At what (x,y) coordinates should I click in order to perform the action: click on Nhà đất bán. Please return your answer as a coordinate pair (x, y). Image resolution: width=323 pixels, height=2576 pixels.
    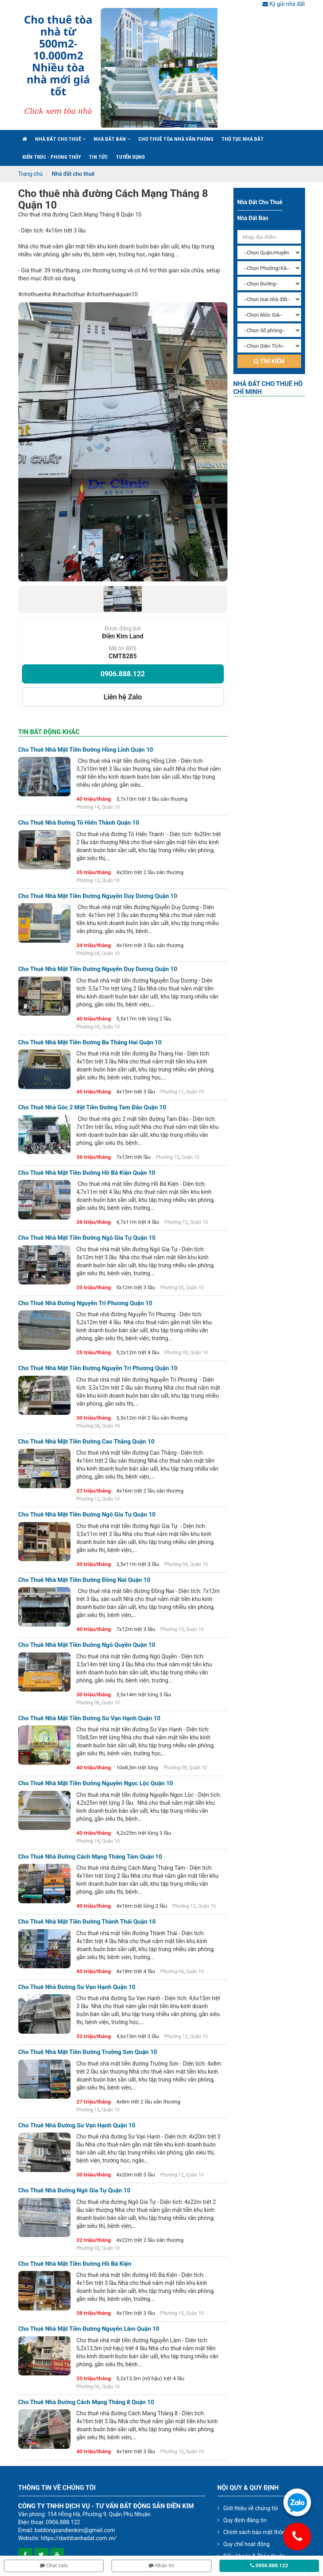
    Looking at the image, I should click on (112, 139).